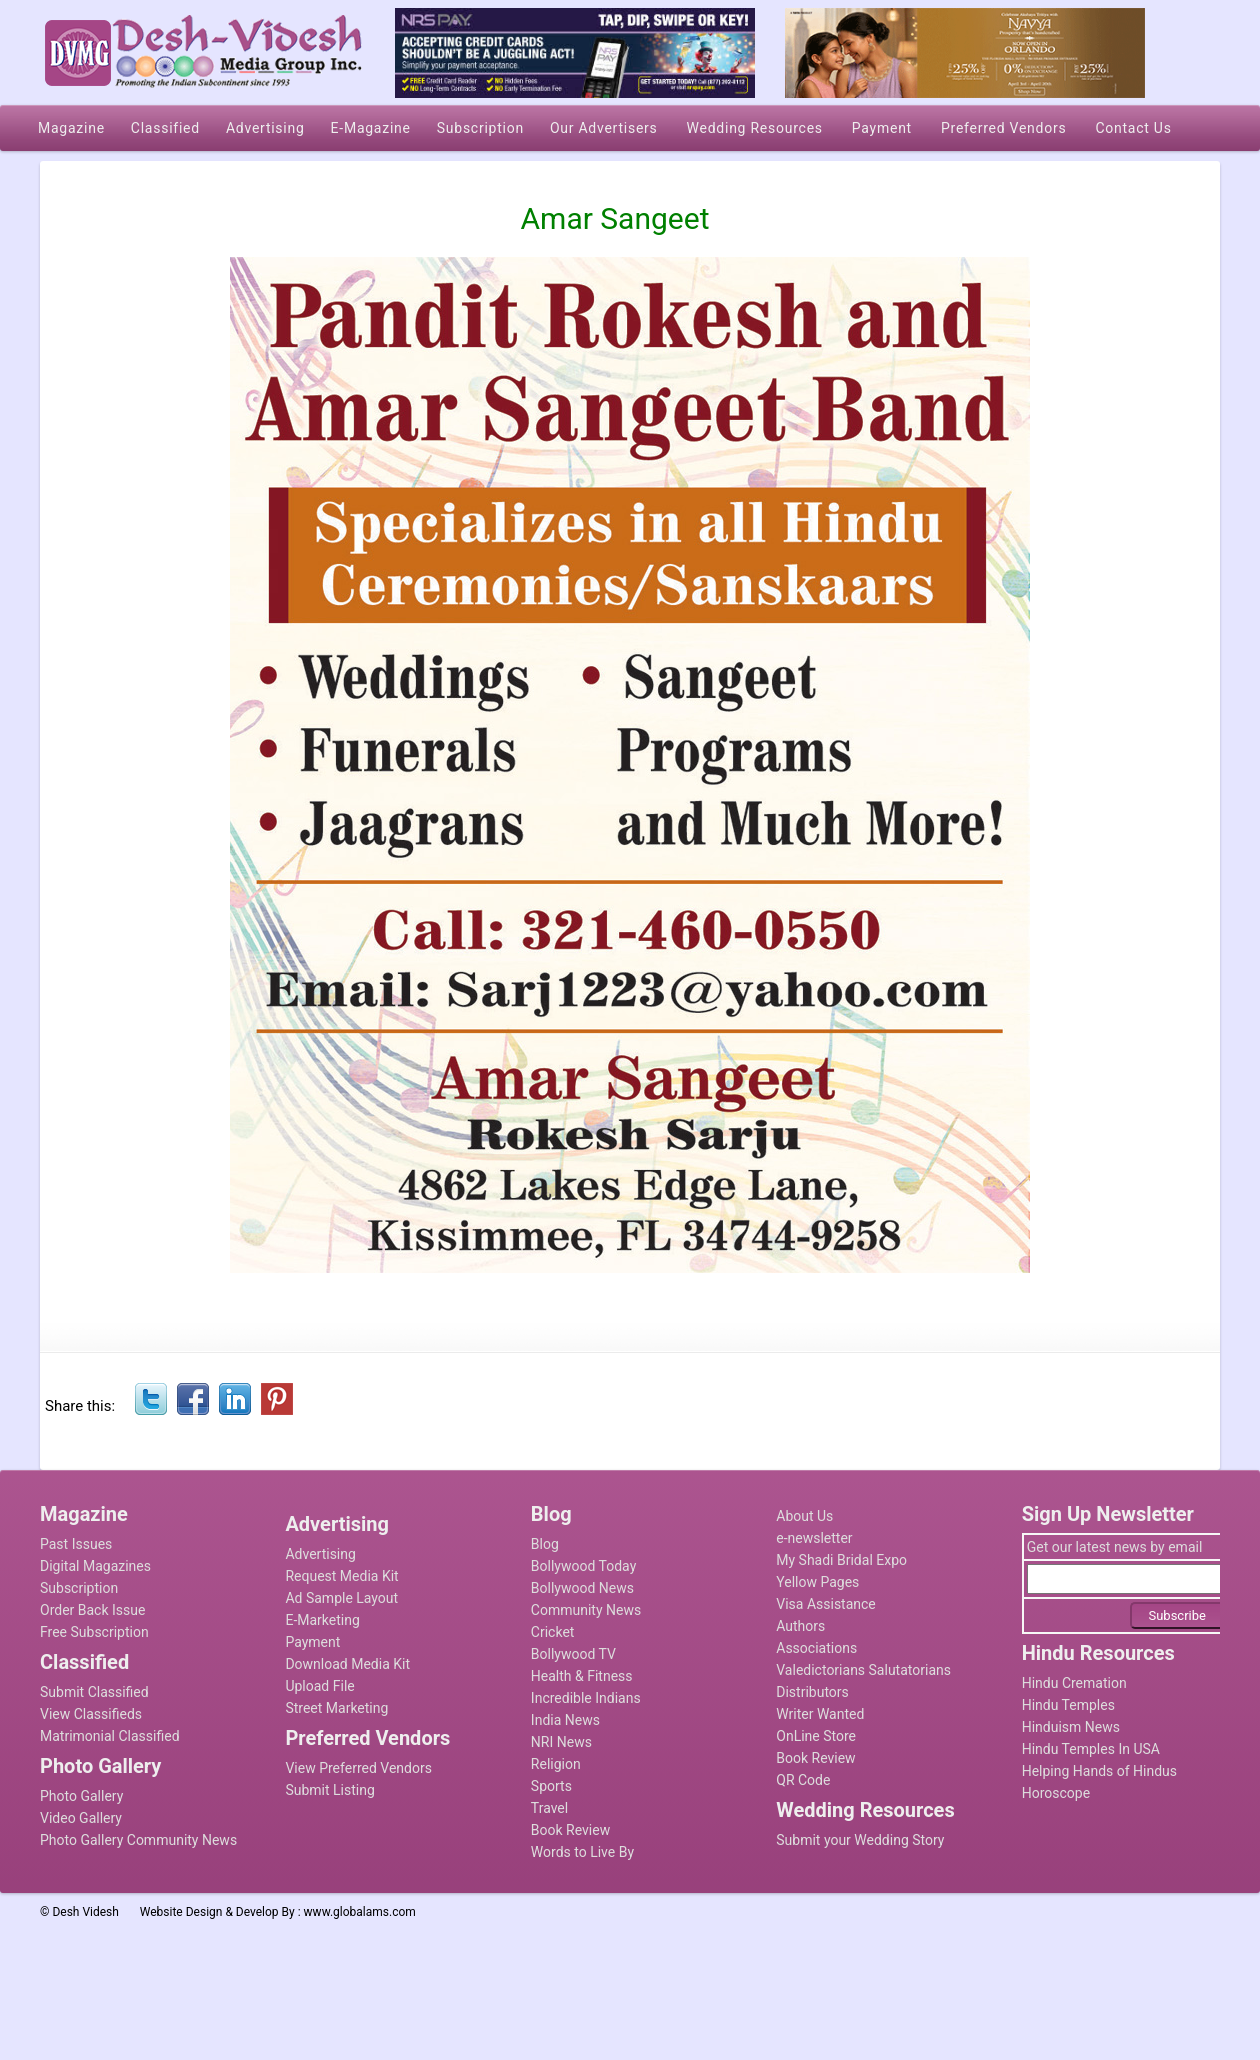  Describe the element at coordinates (816, 1648) in the screenshot. I see `Associations` at that location.